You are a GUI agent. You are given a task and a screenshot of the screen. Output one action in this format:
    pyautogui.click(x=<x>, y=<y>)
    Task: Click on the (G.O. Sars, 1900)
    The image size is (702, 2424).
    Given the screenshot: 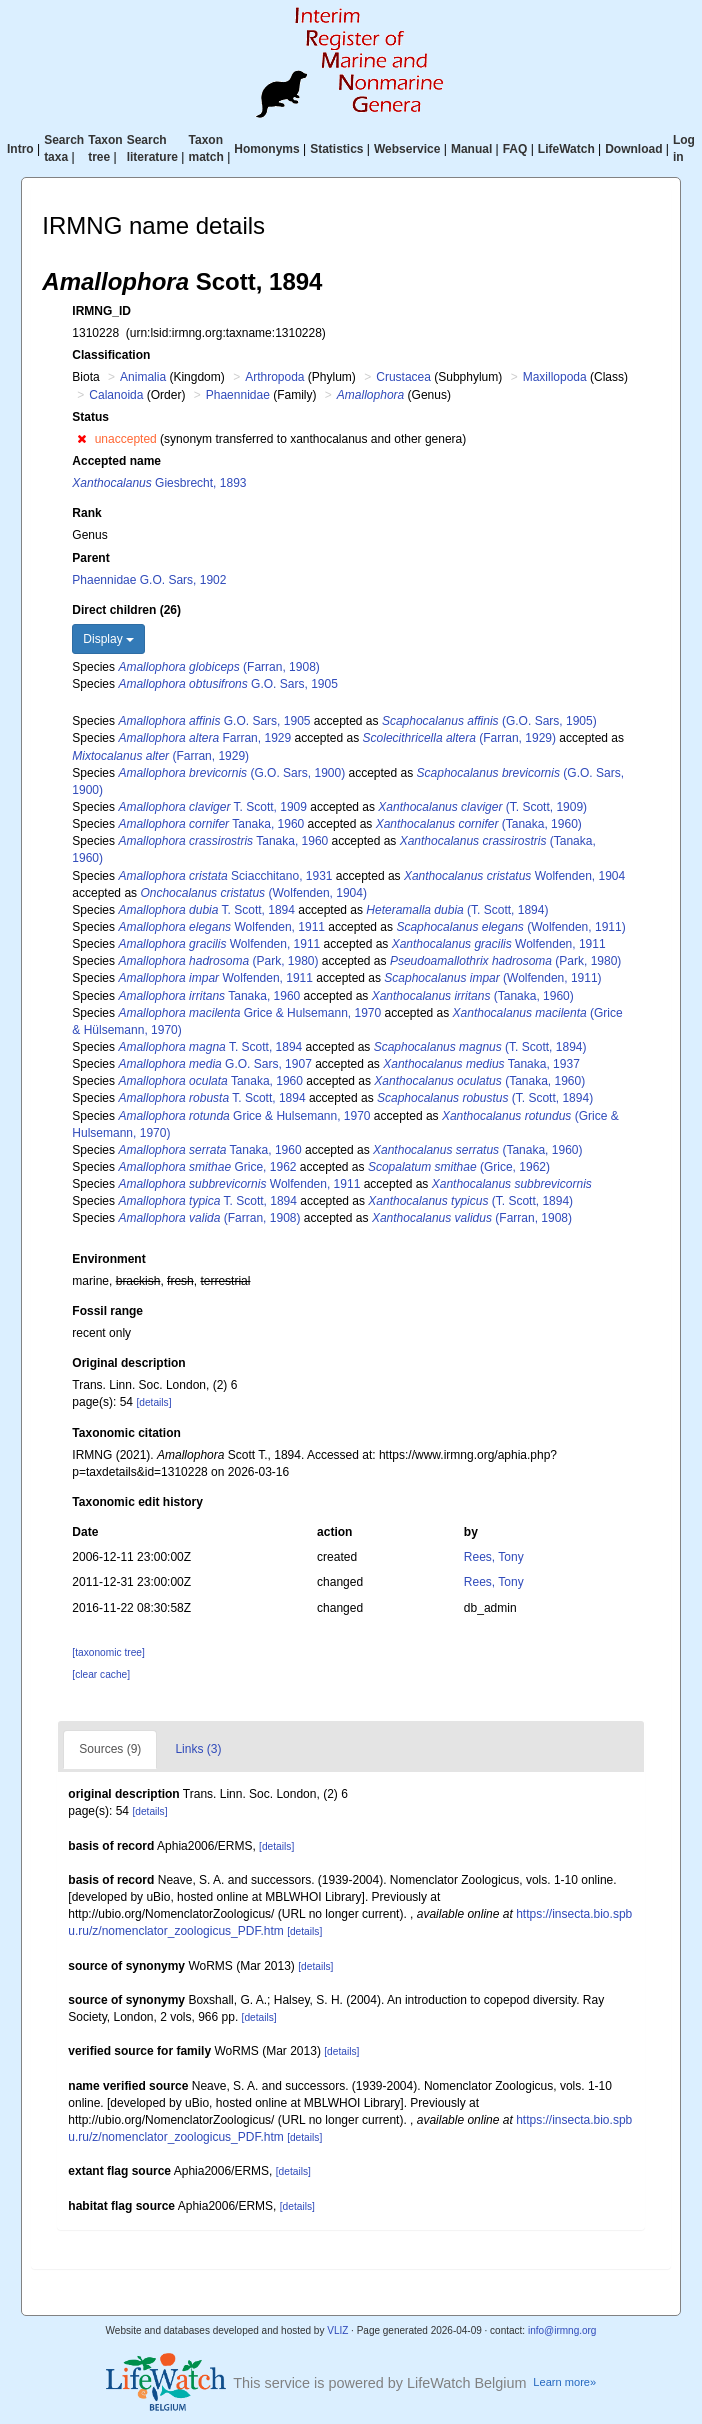 What is the action you would take?
    pyautogui.click(x=231, y=773)
    